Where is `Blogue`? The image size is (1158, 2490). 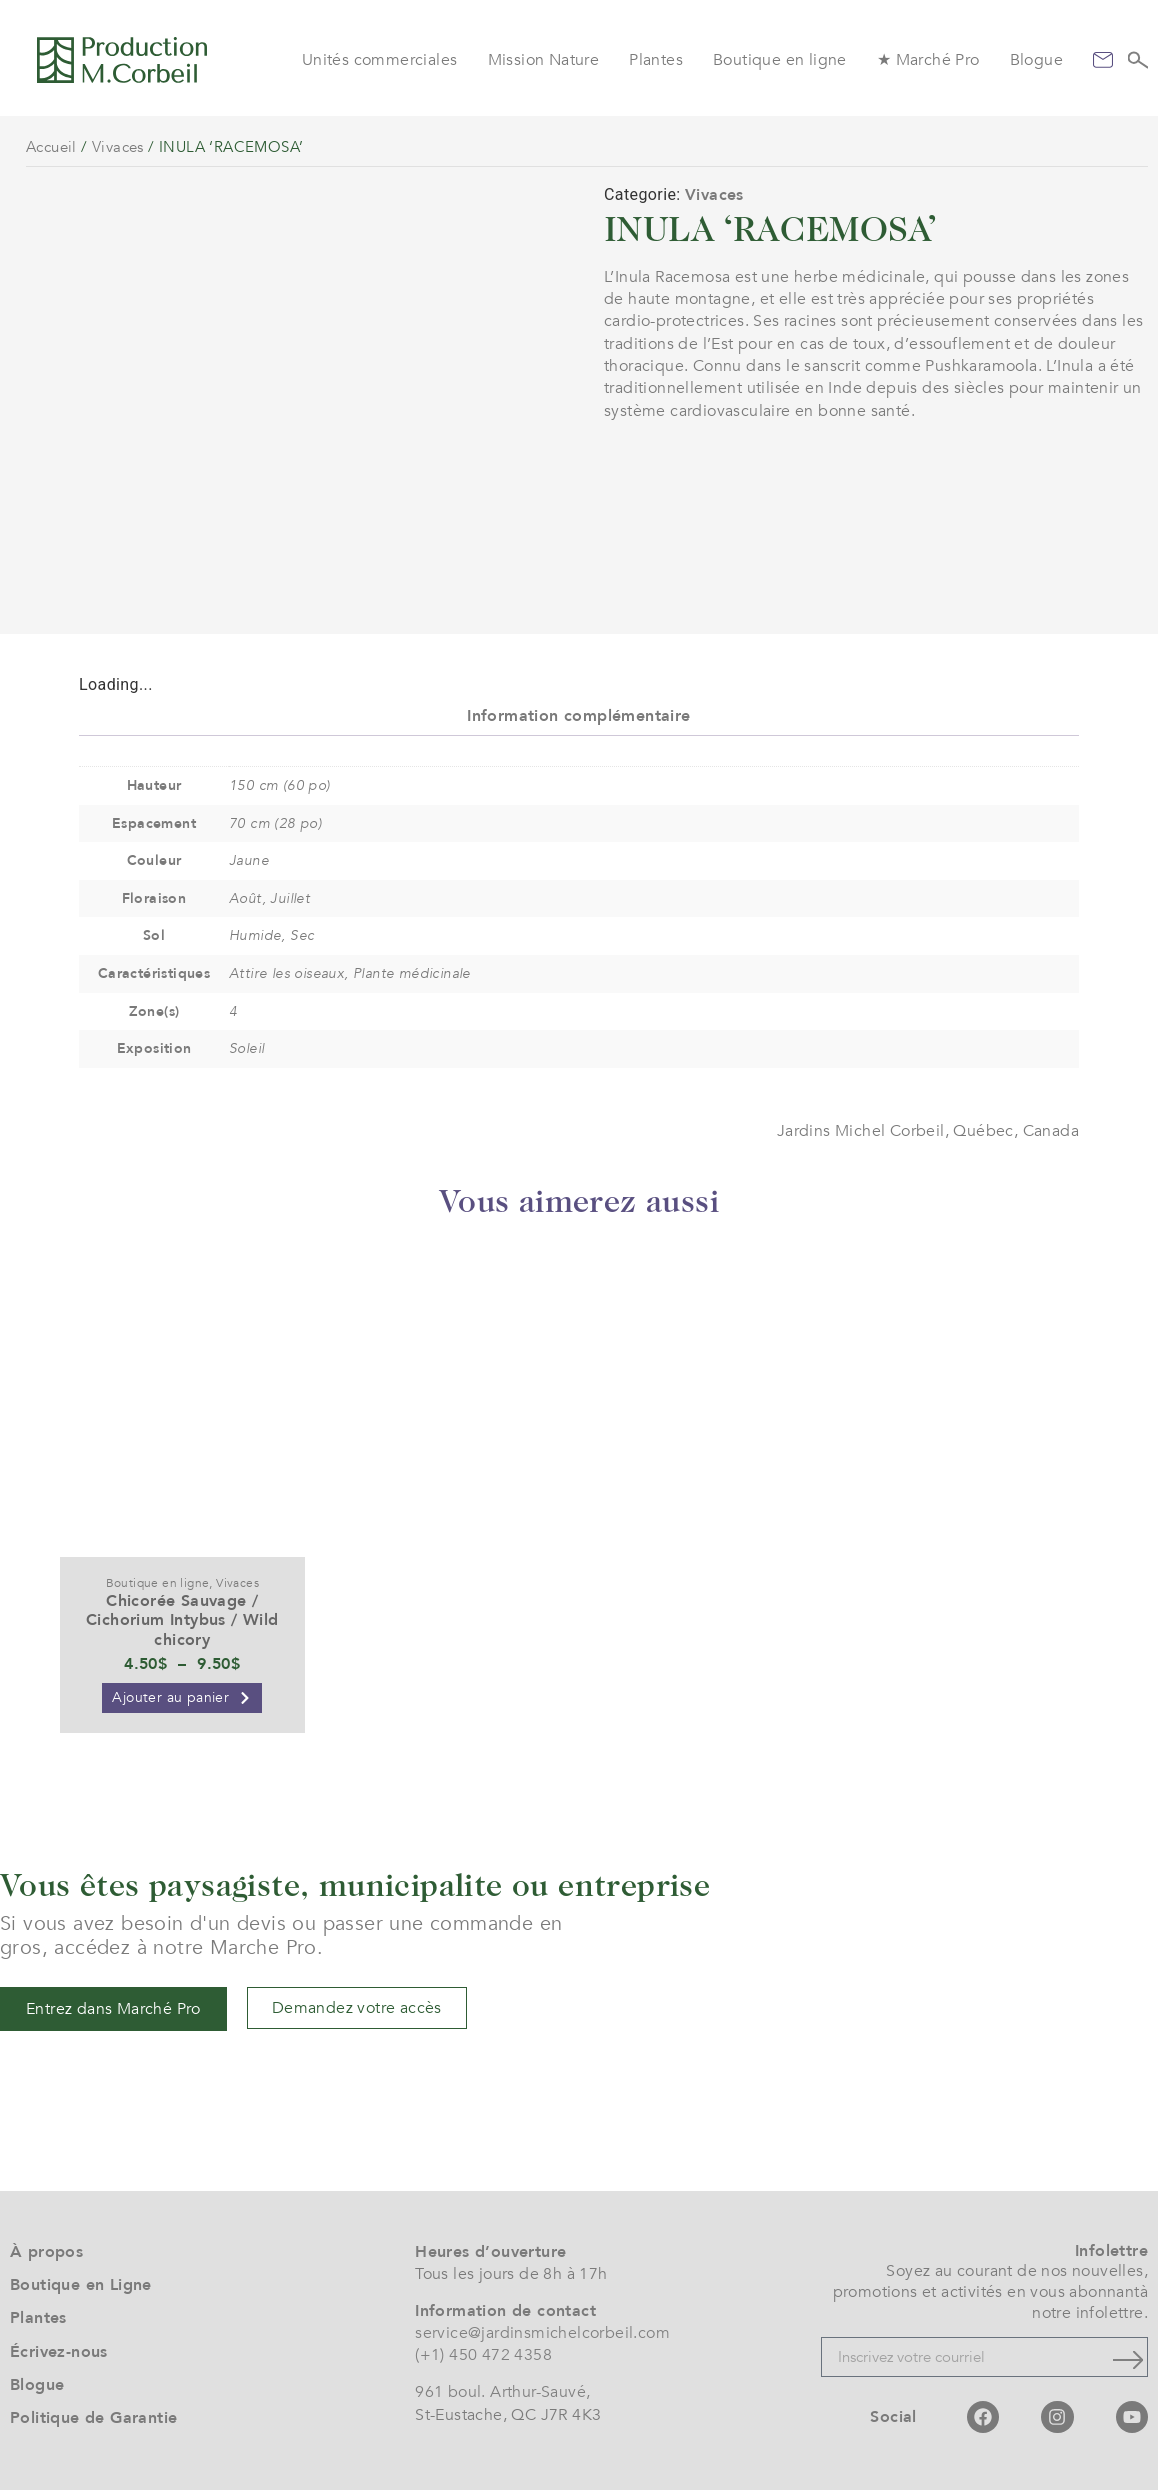
Blogue is located at coordinates (1036, 60).